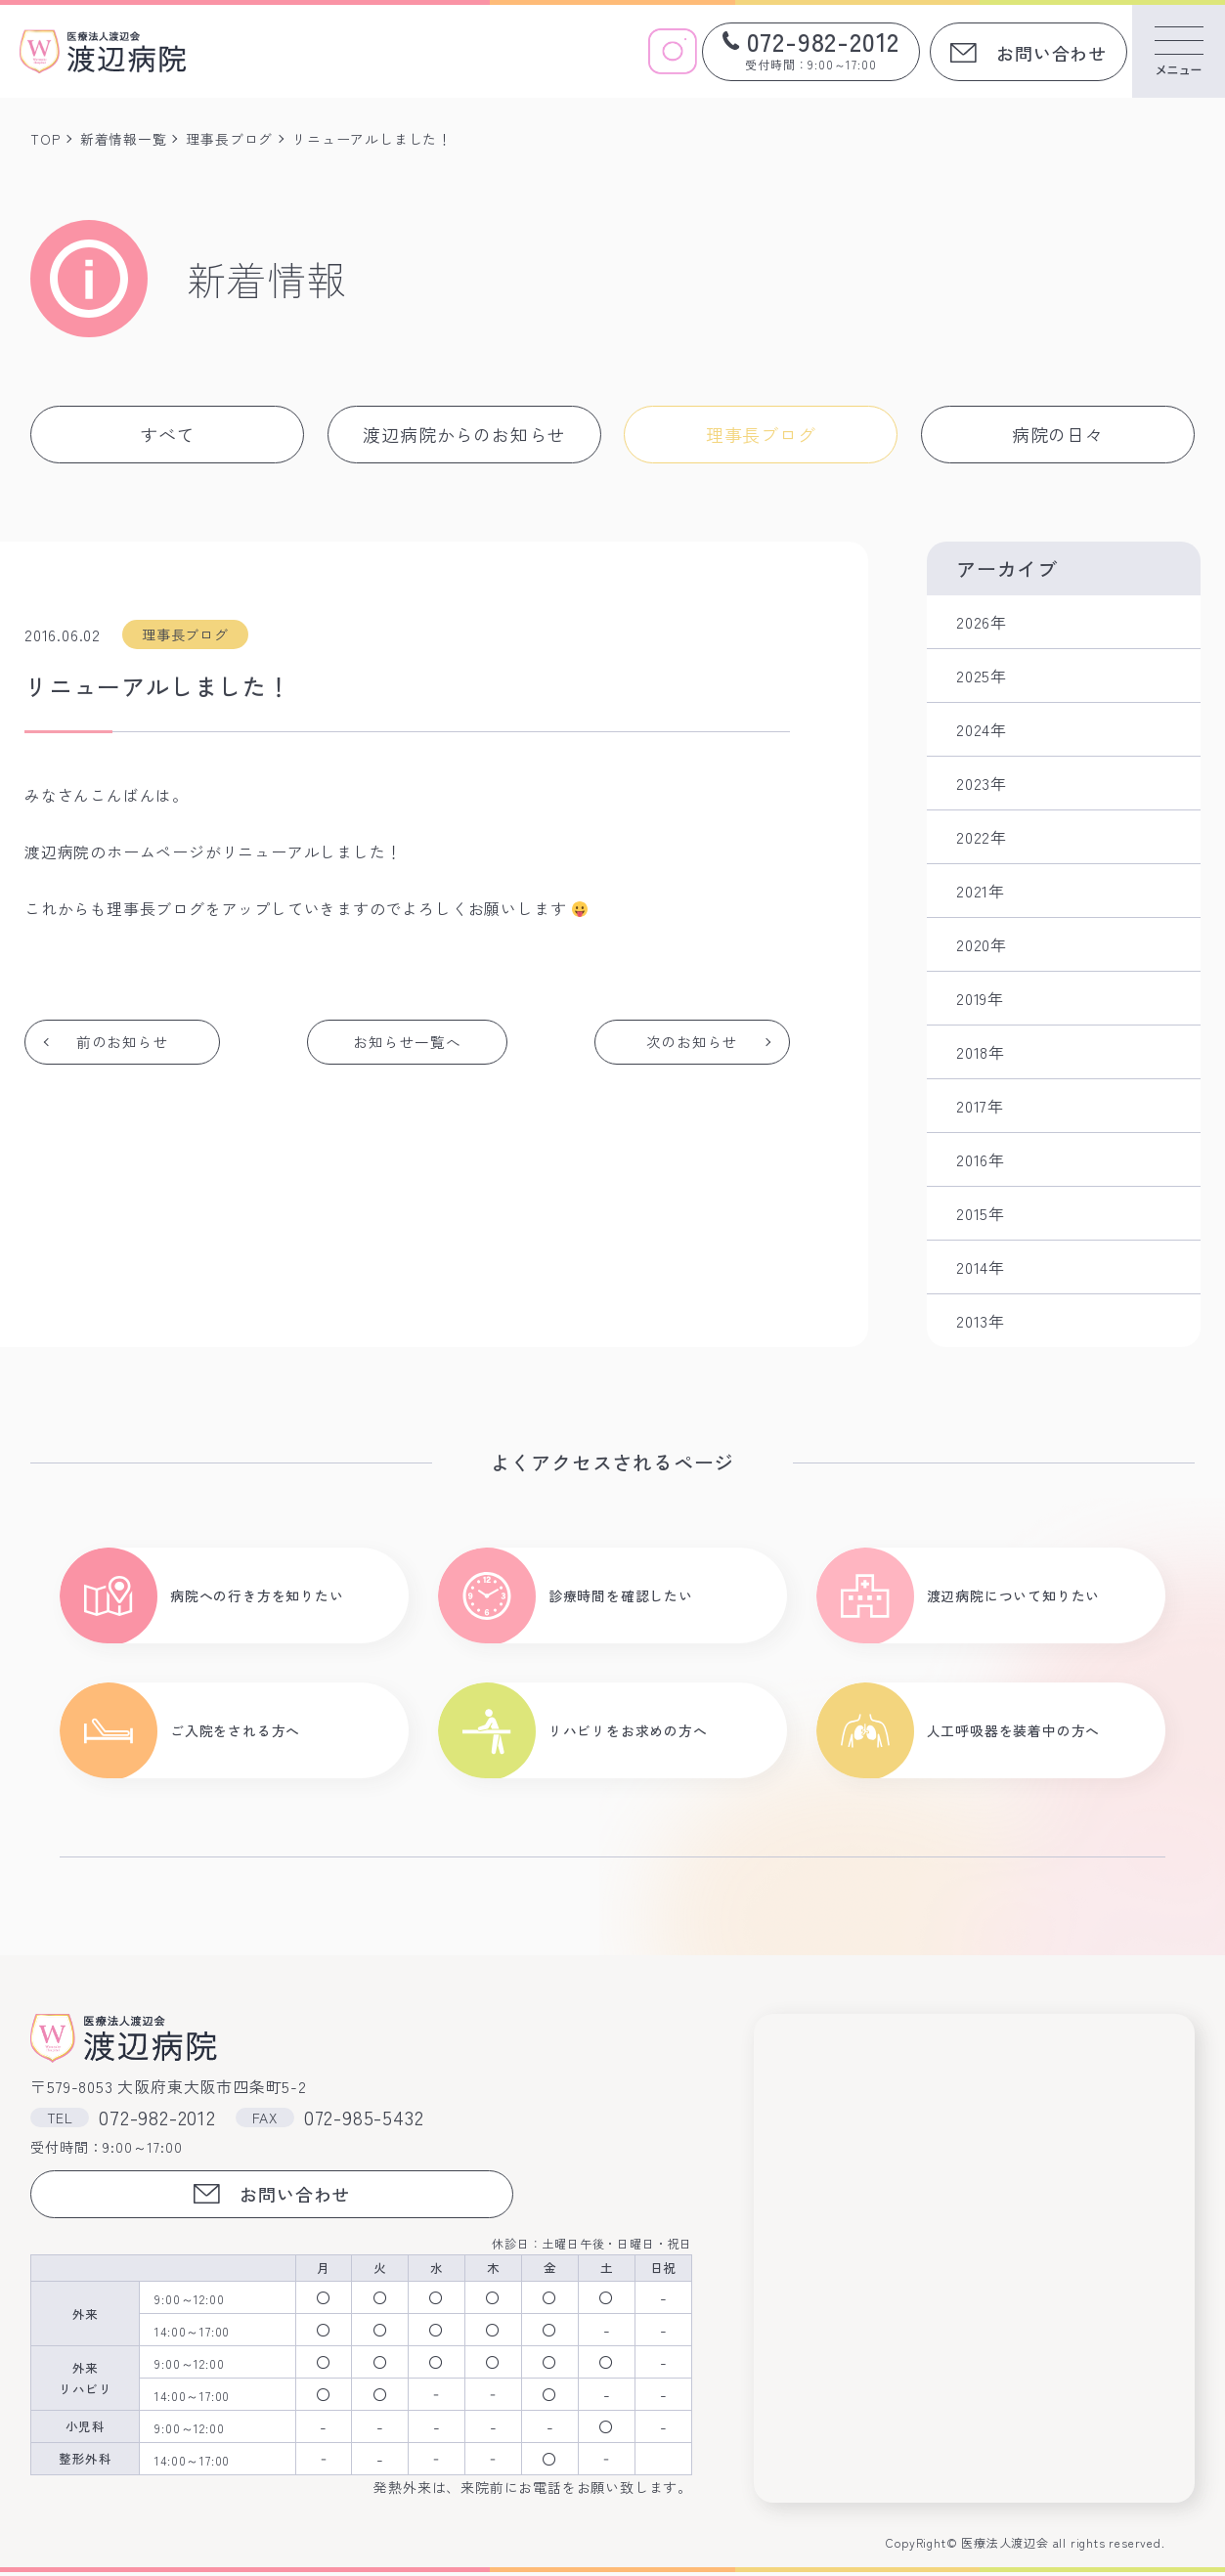  Describe the element at coordinates (980, 1267) in the screenshot. I see `2014年` at that location.